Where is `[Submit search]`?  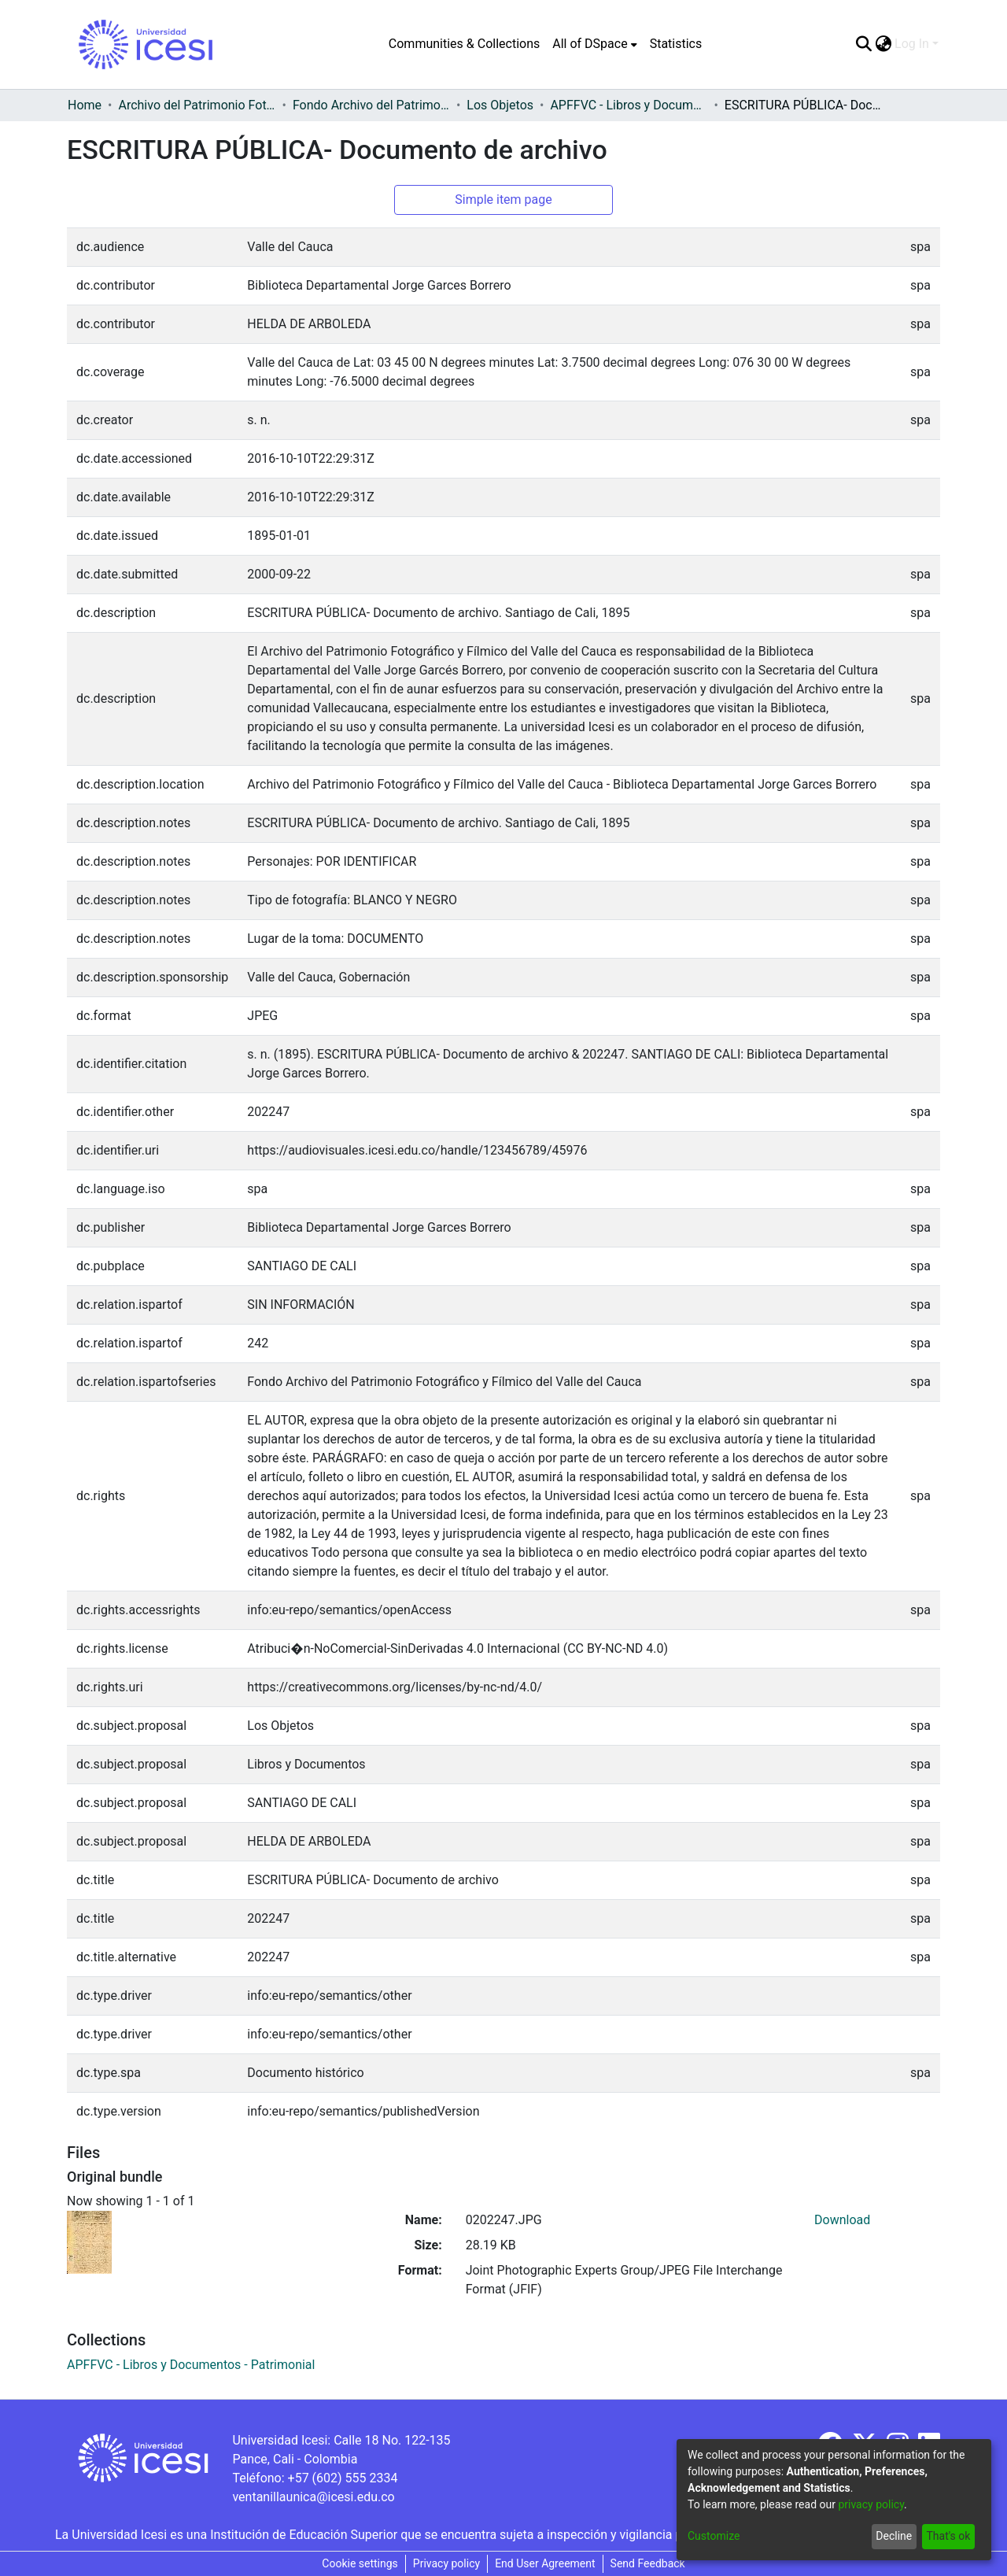
[Submit search] is located at coordinates (863, 44).